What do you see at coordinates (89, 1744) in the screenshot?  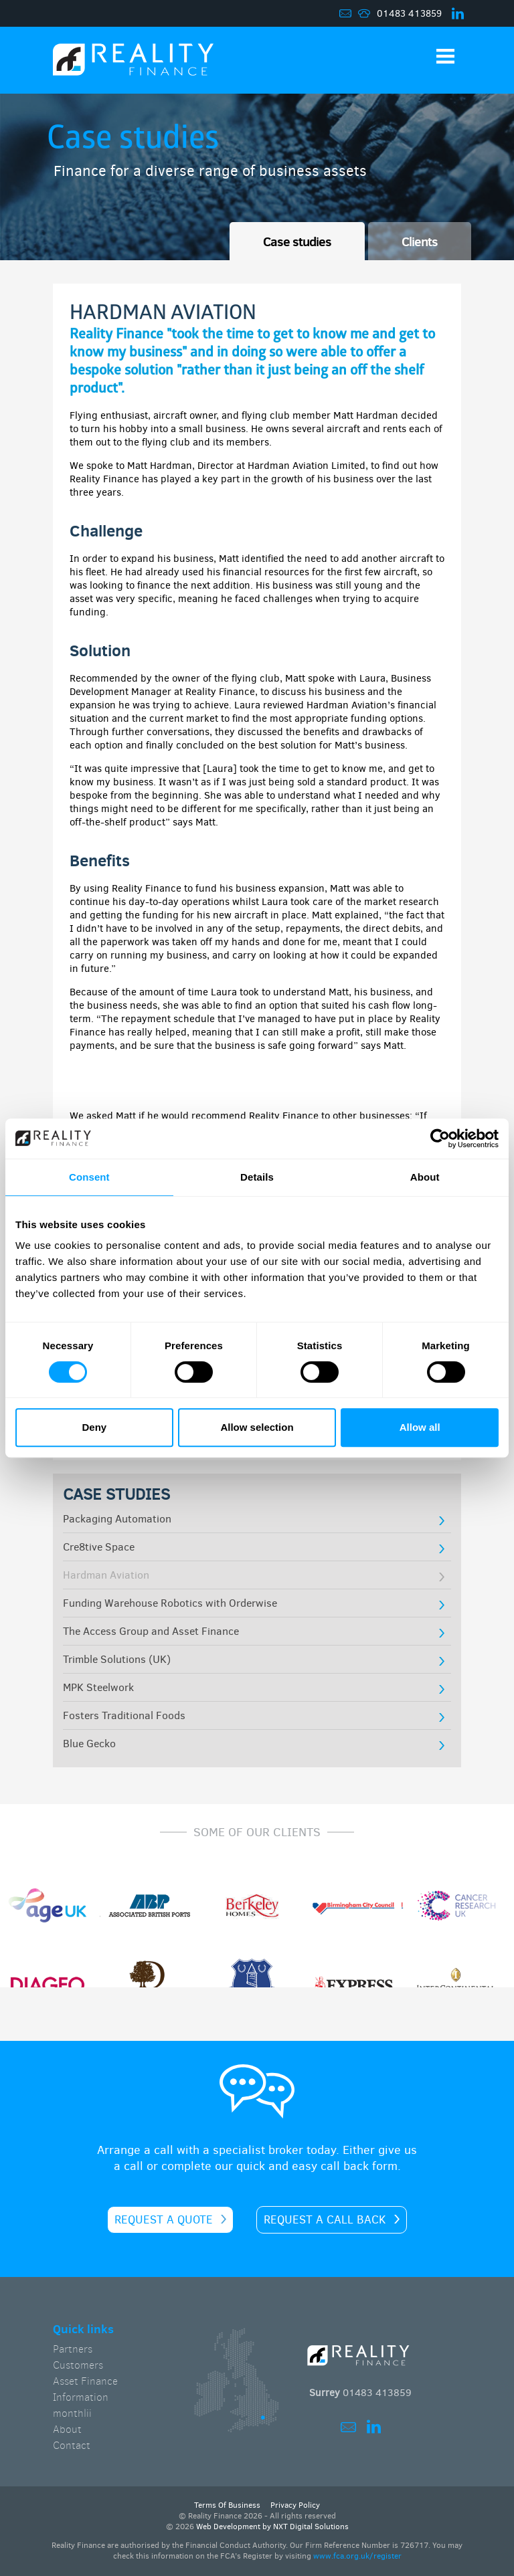 I see `Blue Gecko` at bounding box center [89, 1744].